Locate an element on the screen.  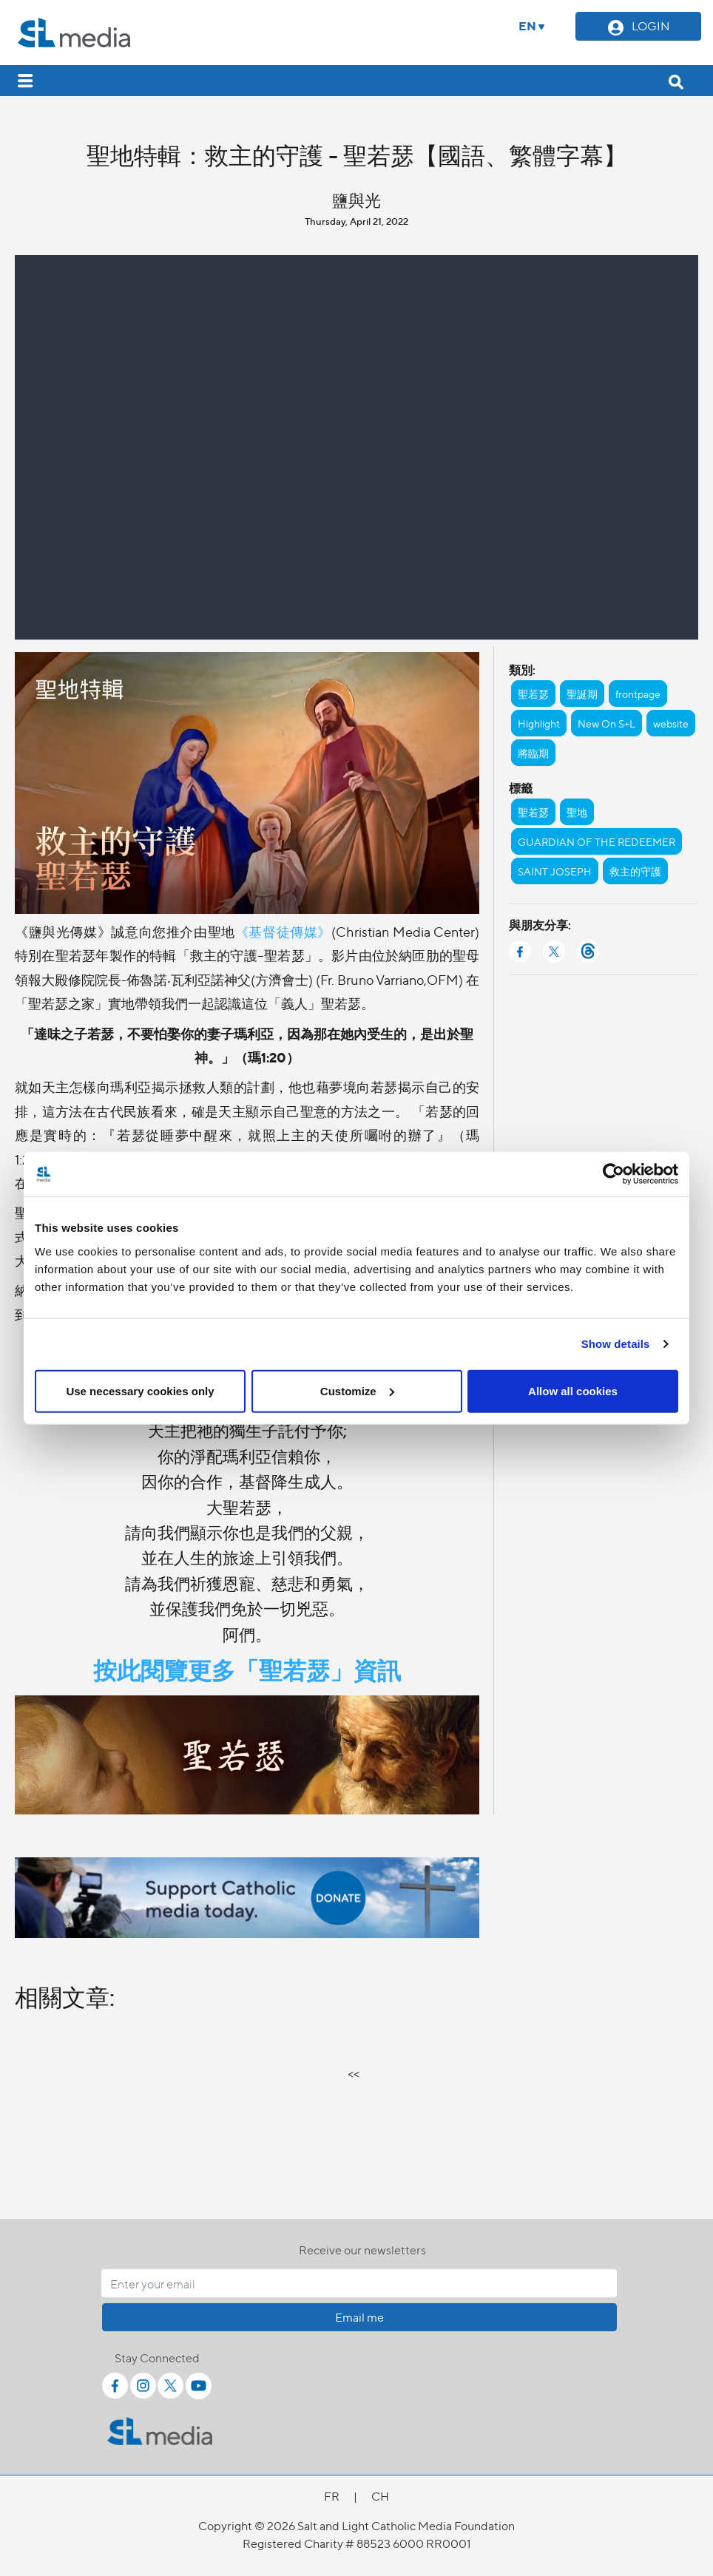
[Cookiebot by Usercentrics - opens in a new window] is located at coordinates (613, 1174).